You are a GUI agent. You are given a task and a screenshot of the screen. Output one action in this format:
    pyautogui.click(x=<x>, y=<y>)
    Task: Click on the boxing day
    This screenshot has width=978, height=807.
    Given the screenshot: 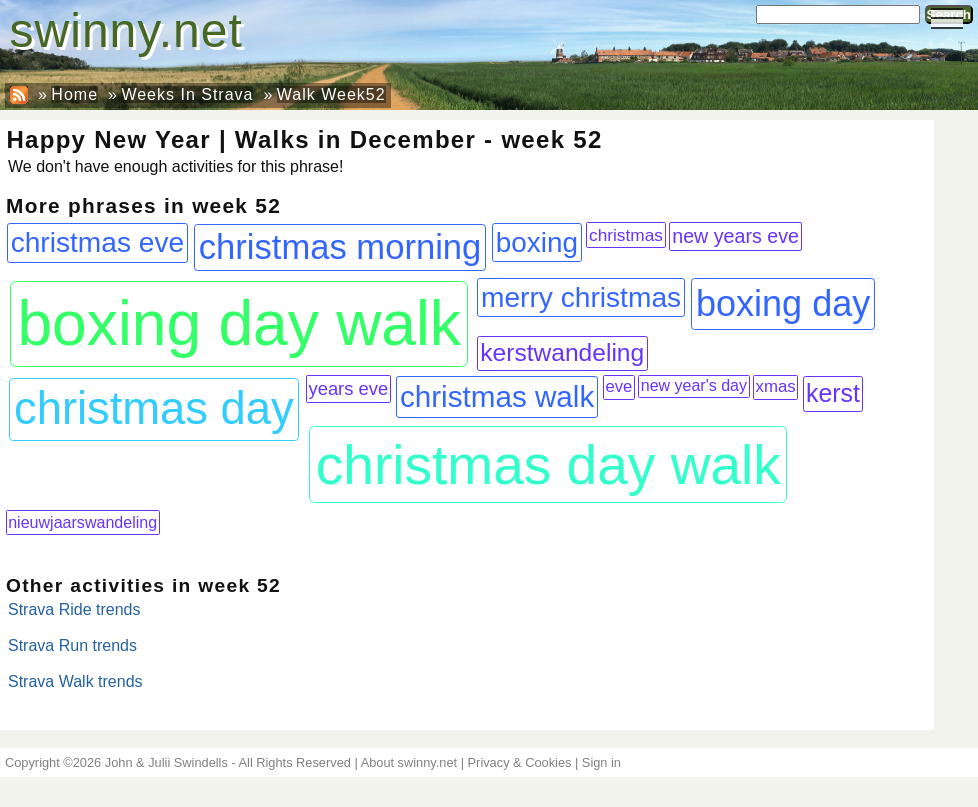 What is the action you would take?
    pyautogui.click(x=783, y=303)
    